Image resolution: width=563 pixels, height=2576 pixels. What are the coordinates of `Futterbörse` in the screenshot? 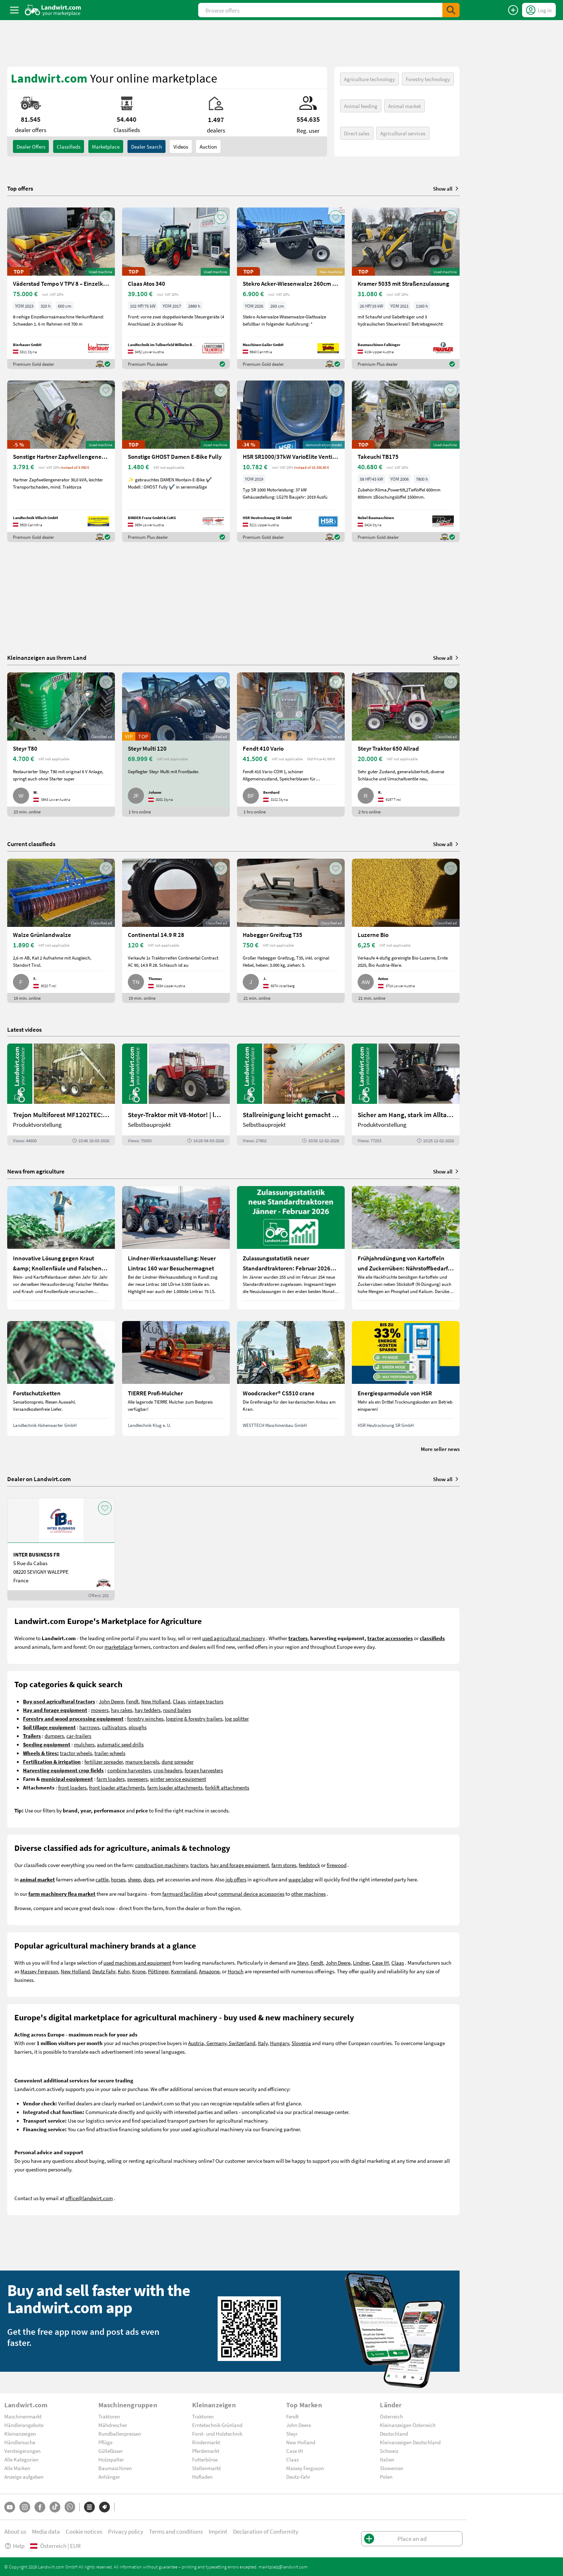 It's located at (205, 2459).